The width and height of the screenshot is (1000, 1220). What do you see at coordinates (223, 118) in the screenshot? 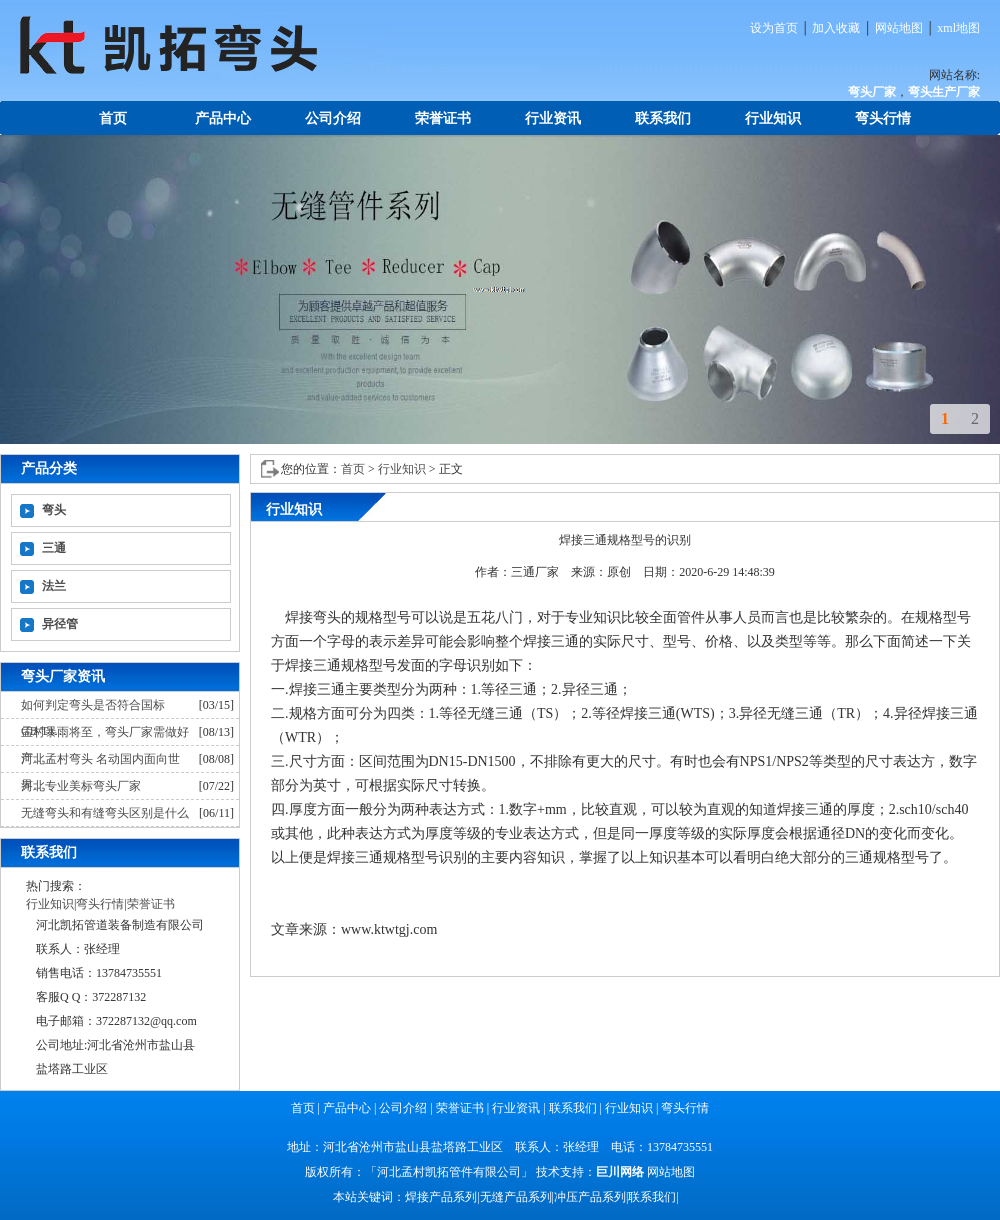
I see `产品中心` at bounding box center [223, 118].